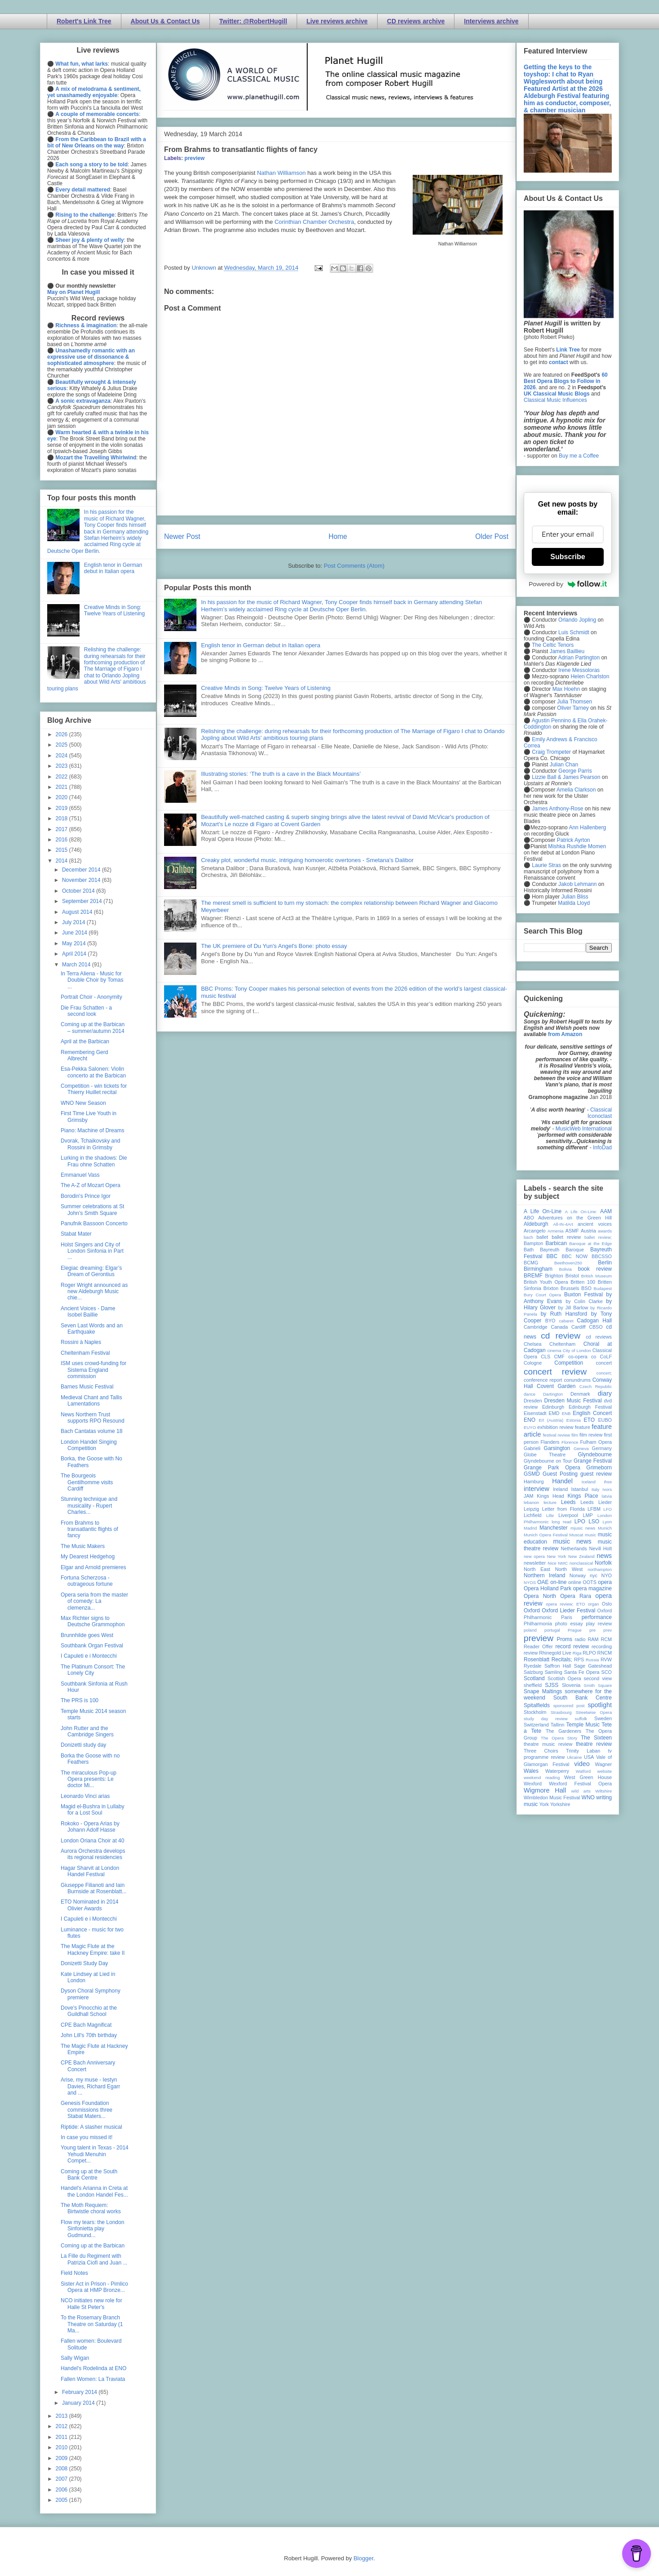 Image resolution: width=659 pixels, height=2576 pixels. Describe the element at coordinates (565, 1034) in the screenshot. I see `from Amazon` at that location.